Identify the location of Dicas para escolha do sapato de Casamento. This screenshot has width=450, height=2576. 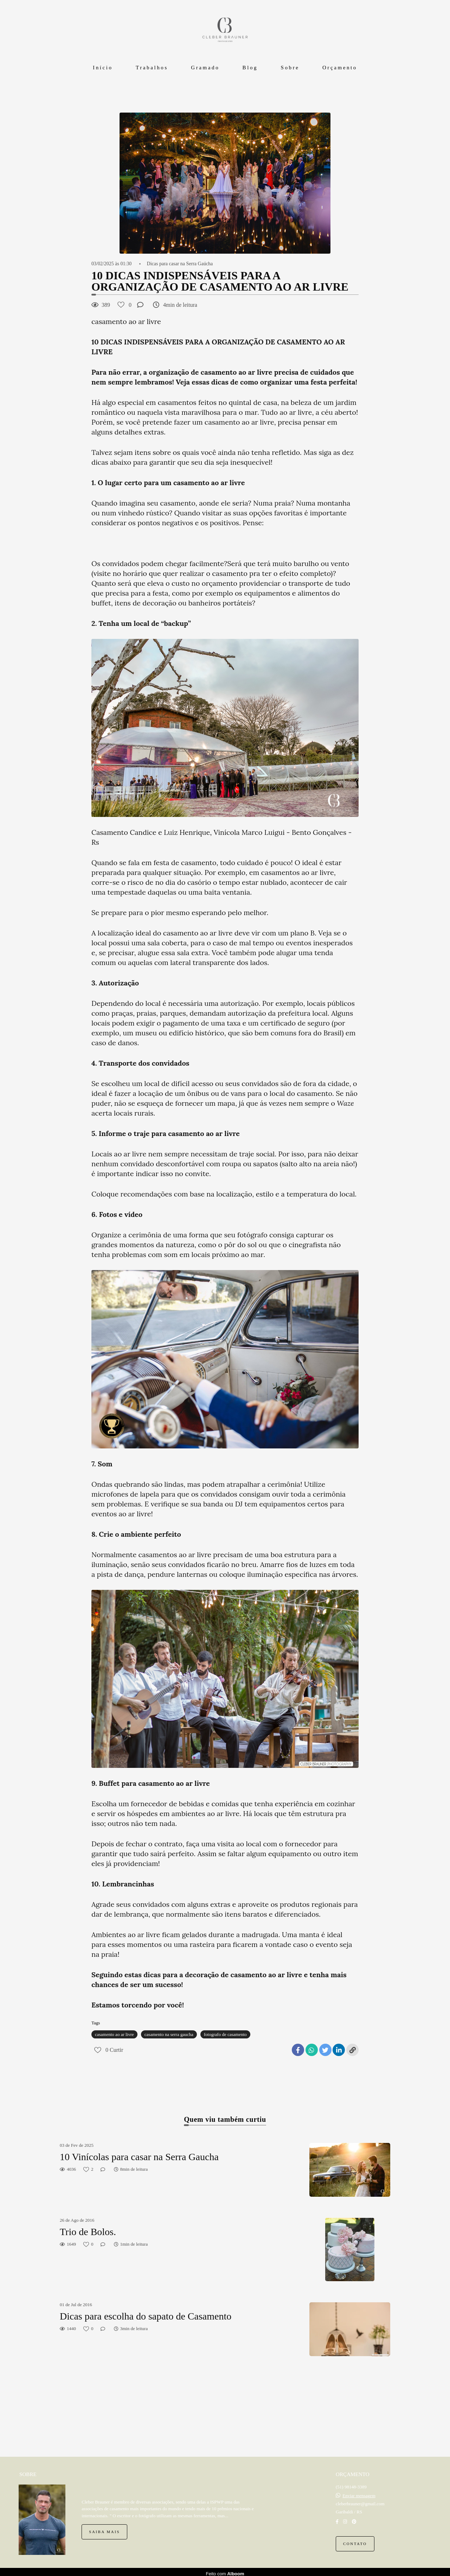
(145, 2316).